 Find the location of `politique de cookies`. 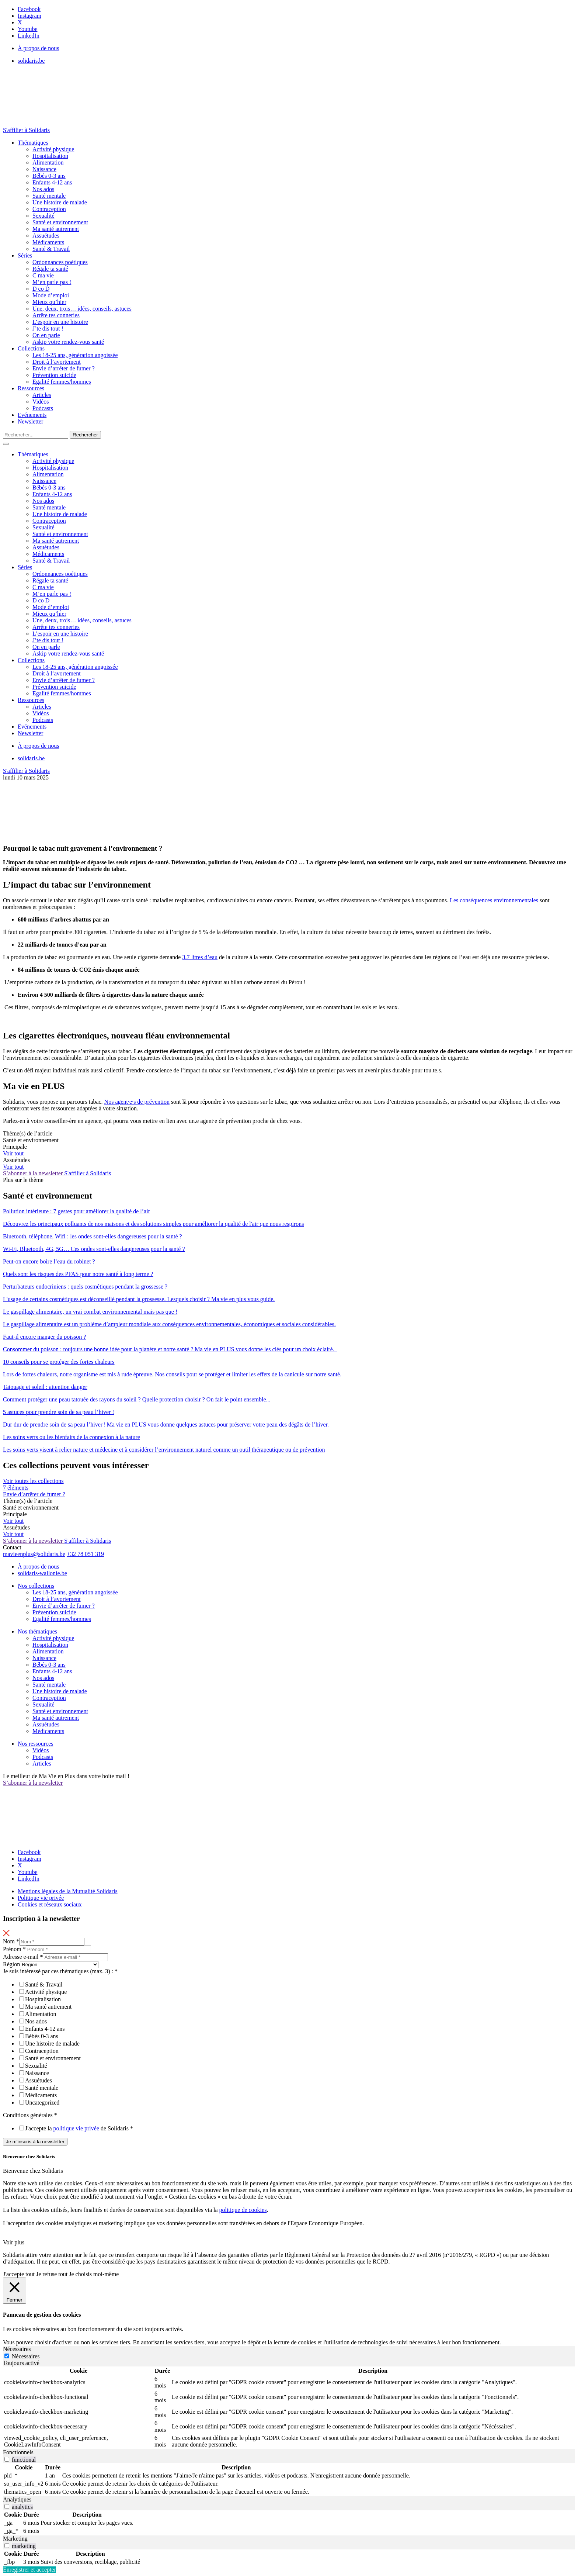

politique de cookies is located at coordinates (243, 2210).